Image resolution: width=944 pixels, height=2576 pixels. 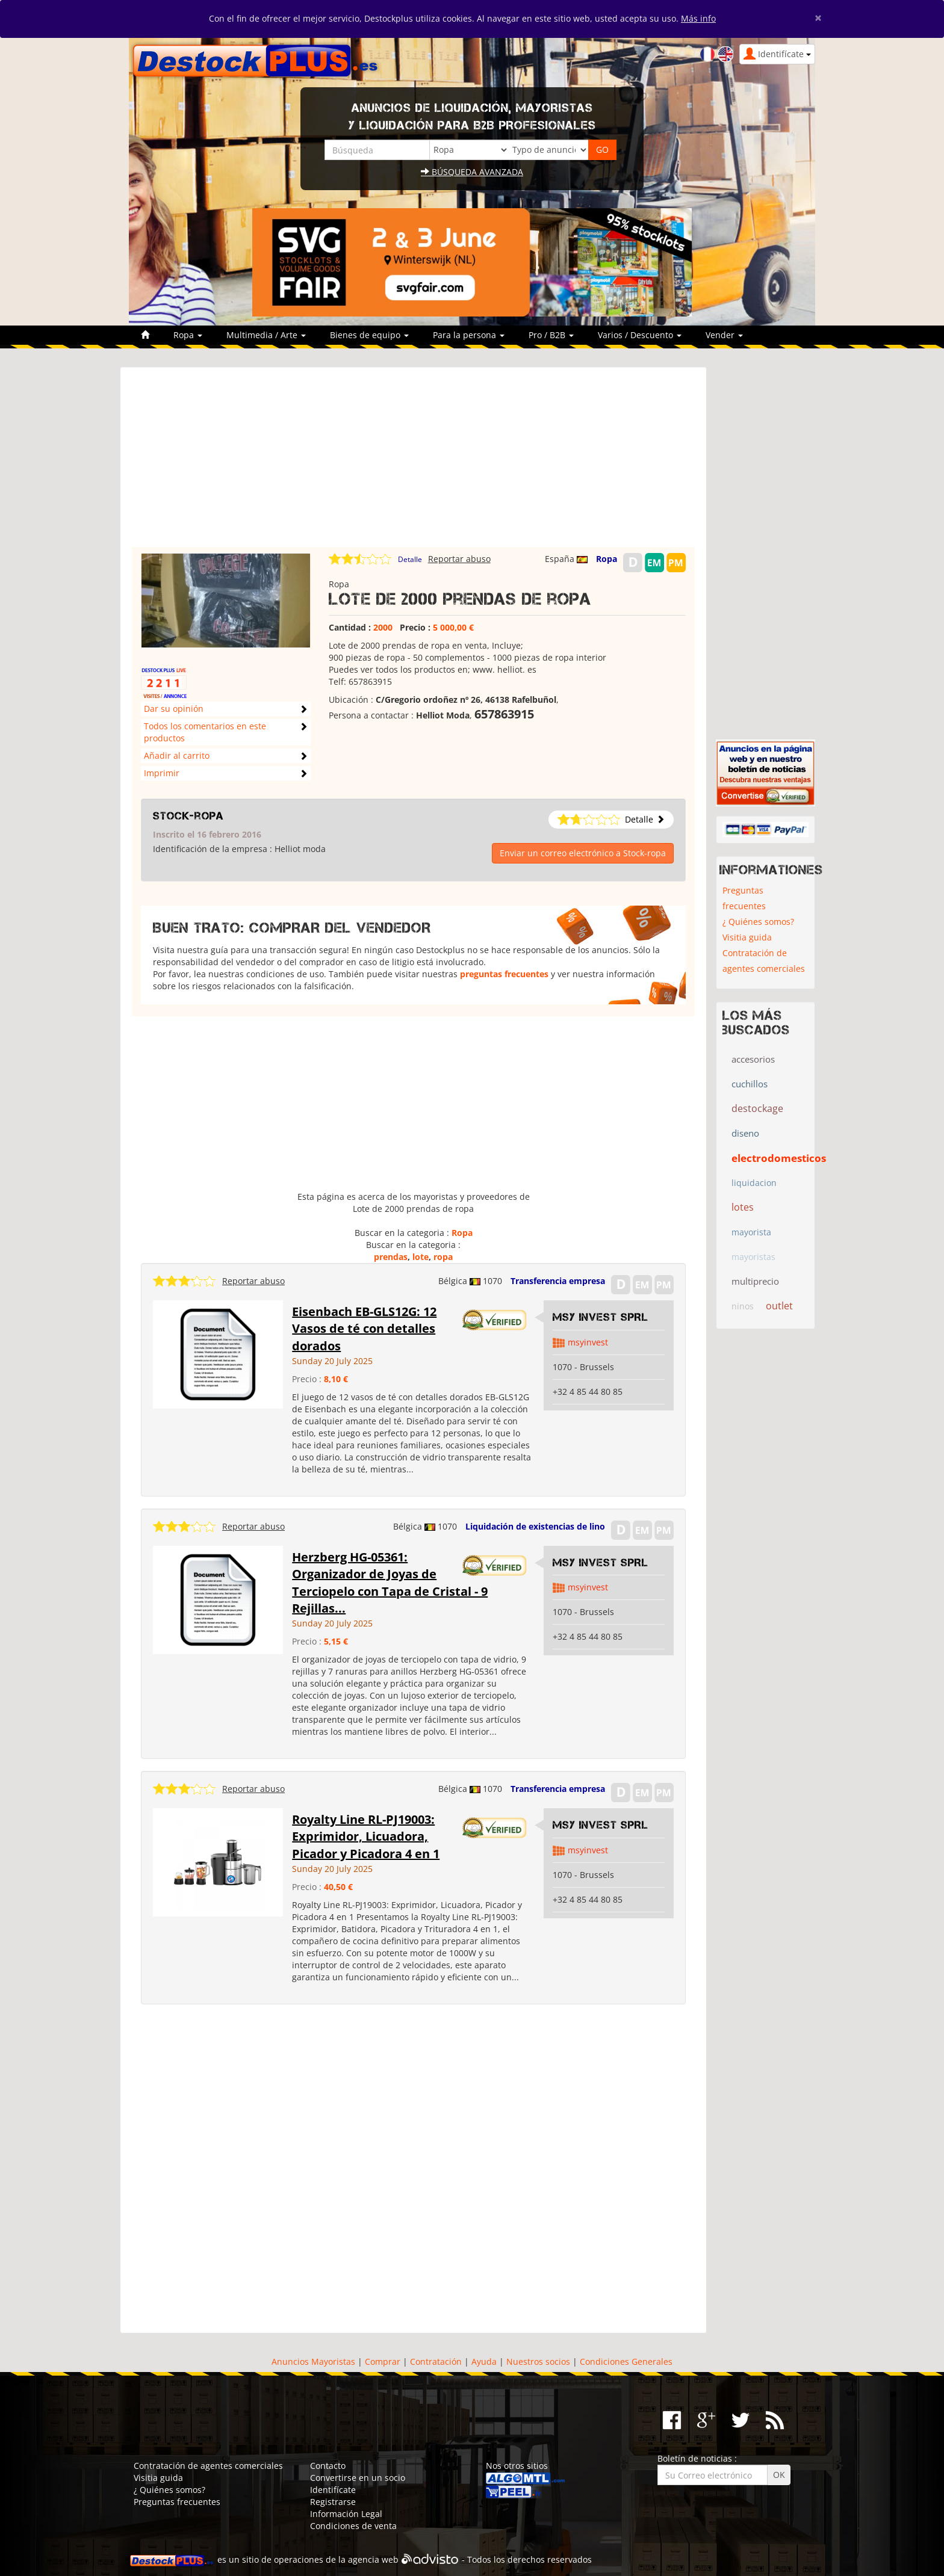 What do you see at coordinates (763, 960) in the screenshot?
I see `Contratación de agentes comerciales` at bounding box center [763, 960].